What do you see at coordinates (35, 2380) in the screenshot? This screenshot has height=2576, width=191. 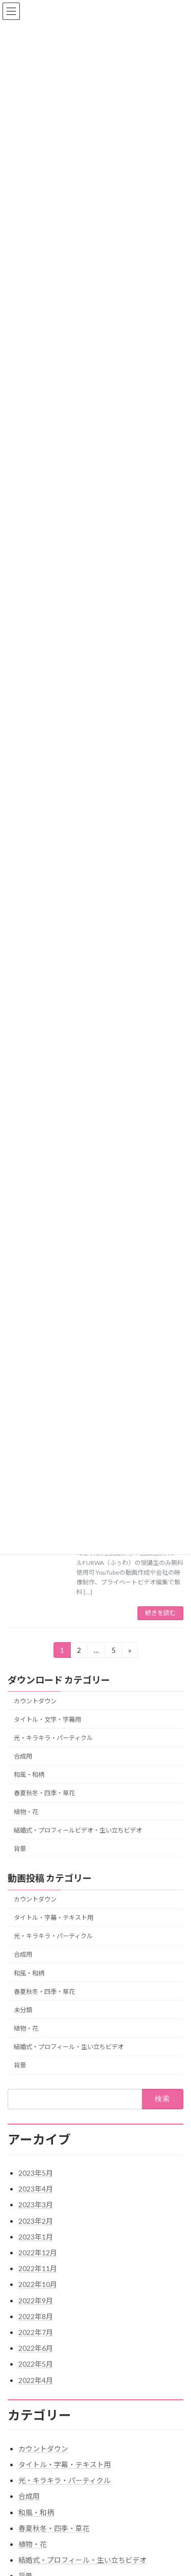 I see `2022年4月` at bounding box center [35, 2380].